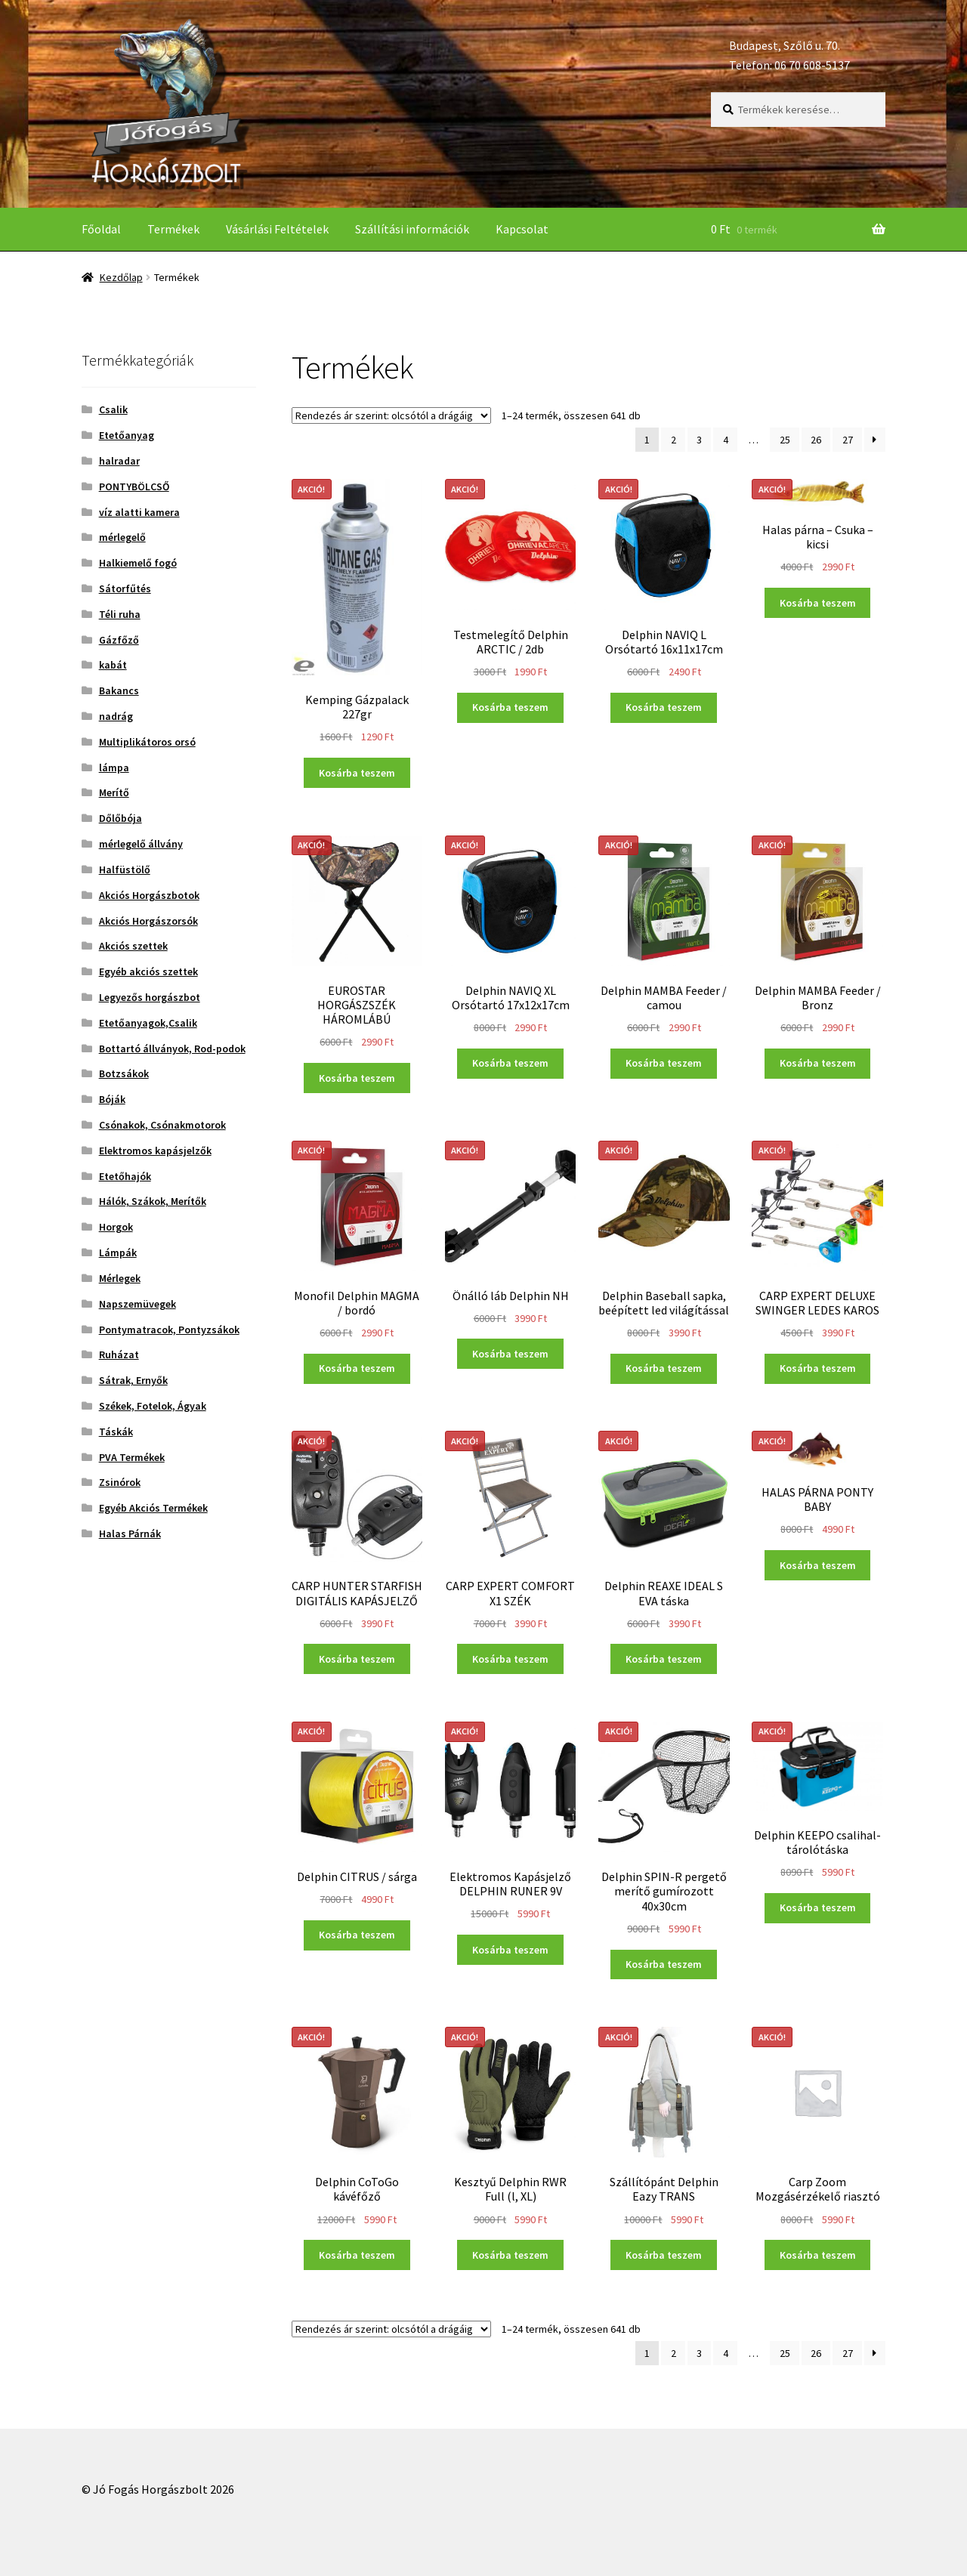 This screenshot has height=2576, width=967. Describe the element at coordinates (785, 439) in the screenshot. I see `25` at that location.